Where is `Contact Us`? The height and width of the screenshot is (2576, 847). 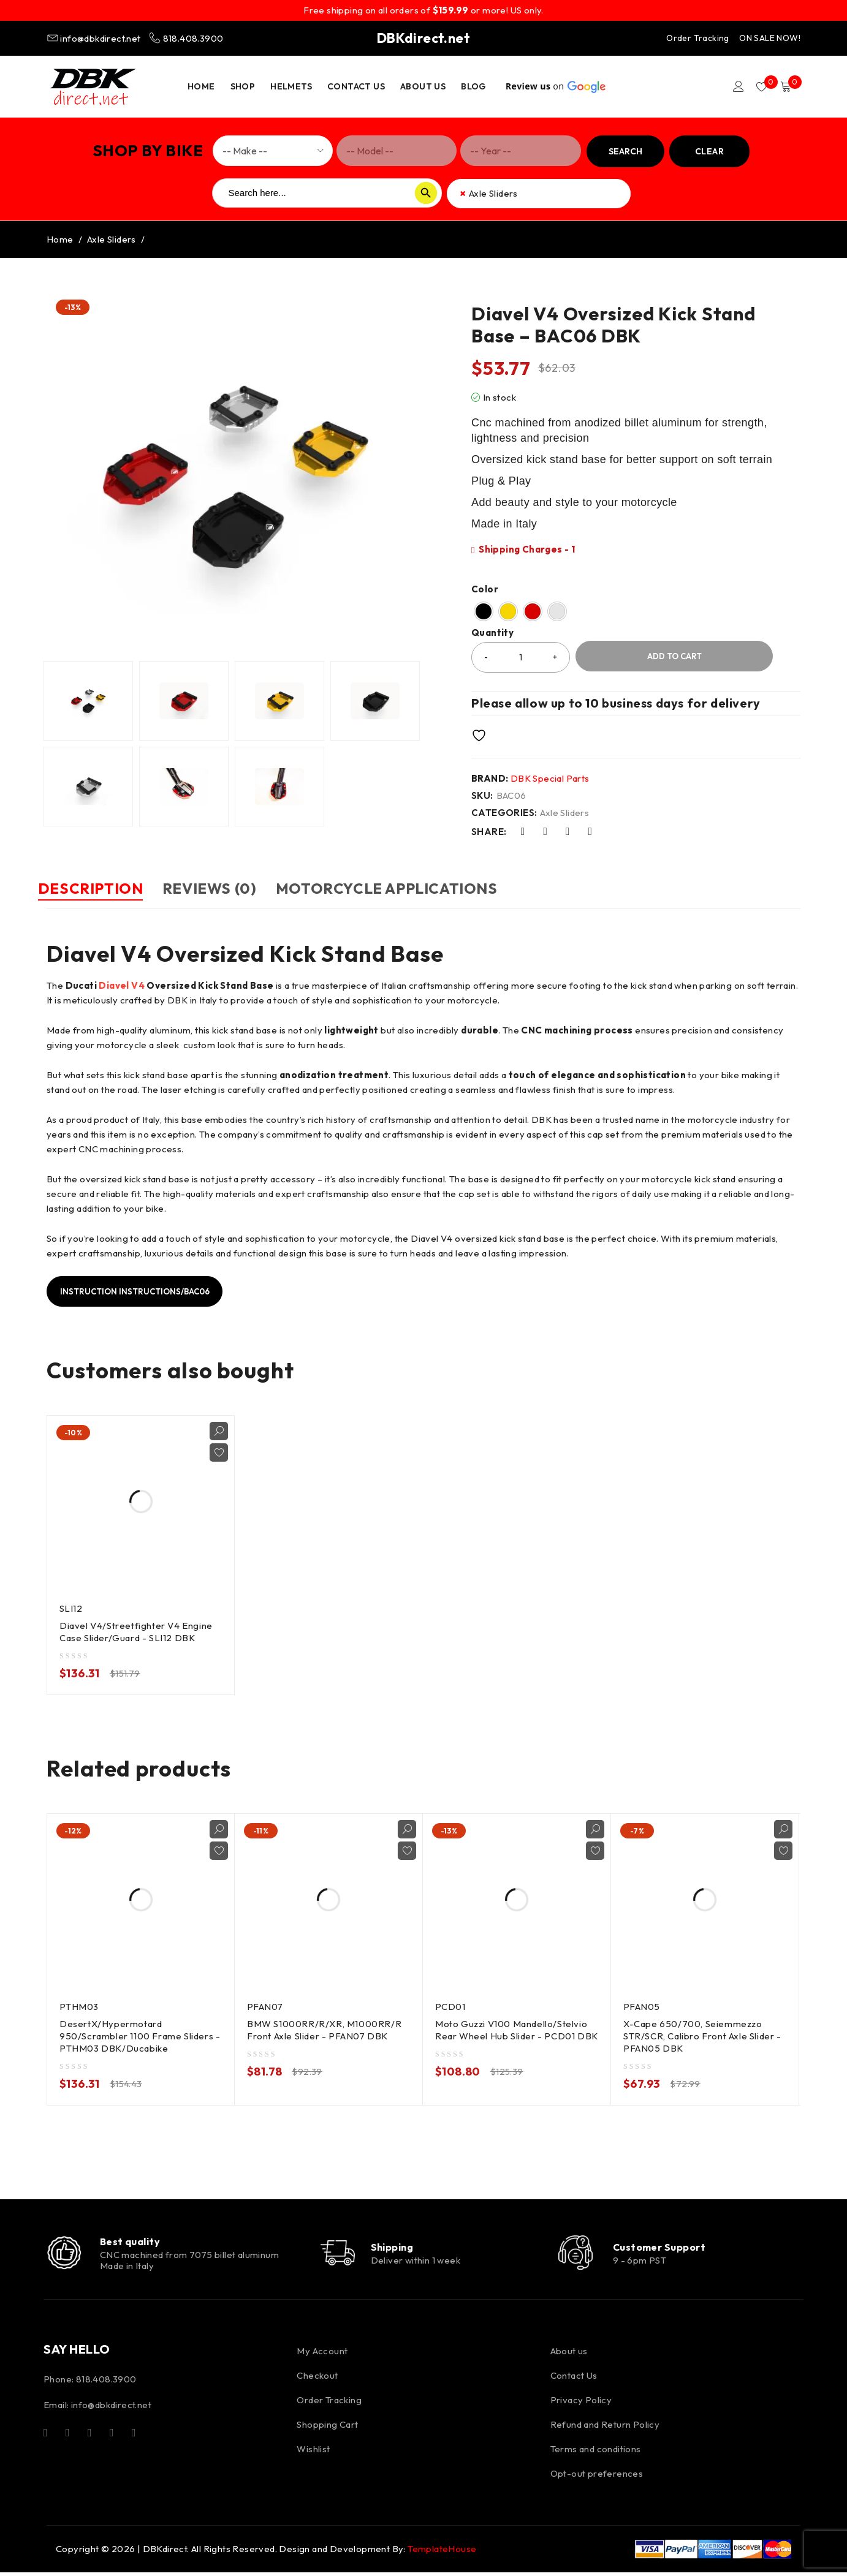 Contact Us is located at coordinates (574, 2379).